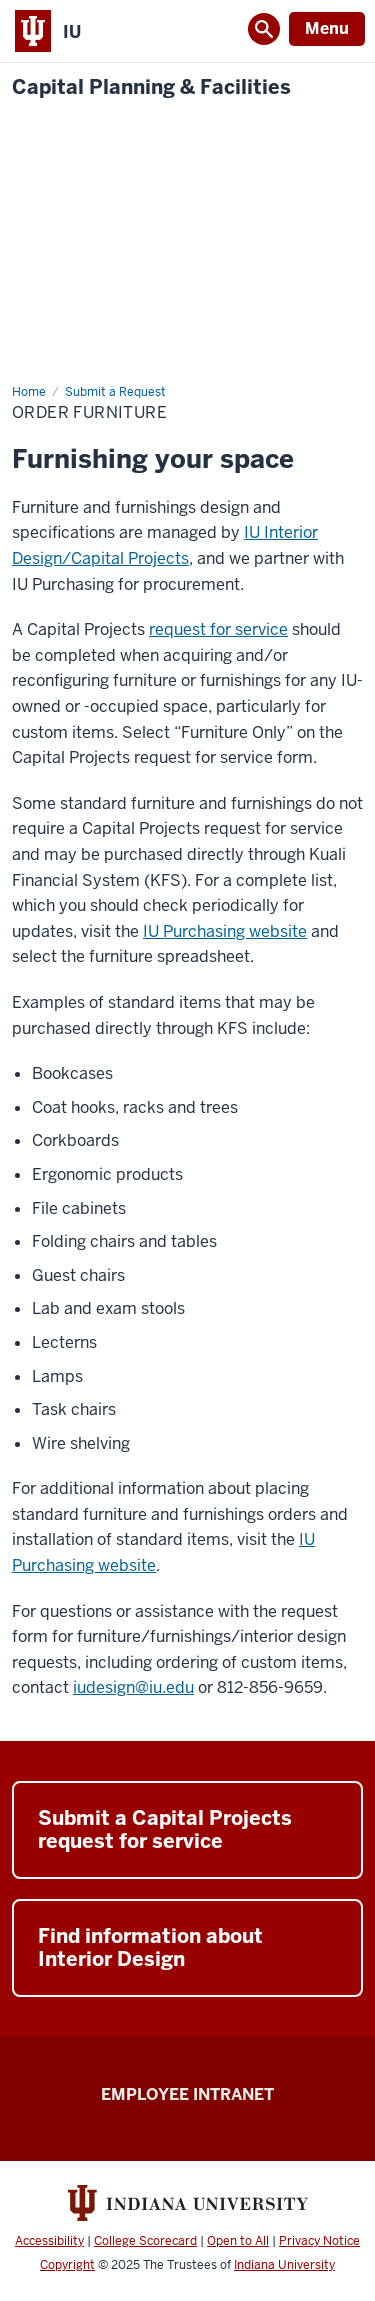  Describe the element at coordinates (327, 28) in the screenshot. I see `Menu [Open Menu]` at that location.